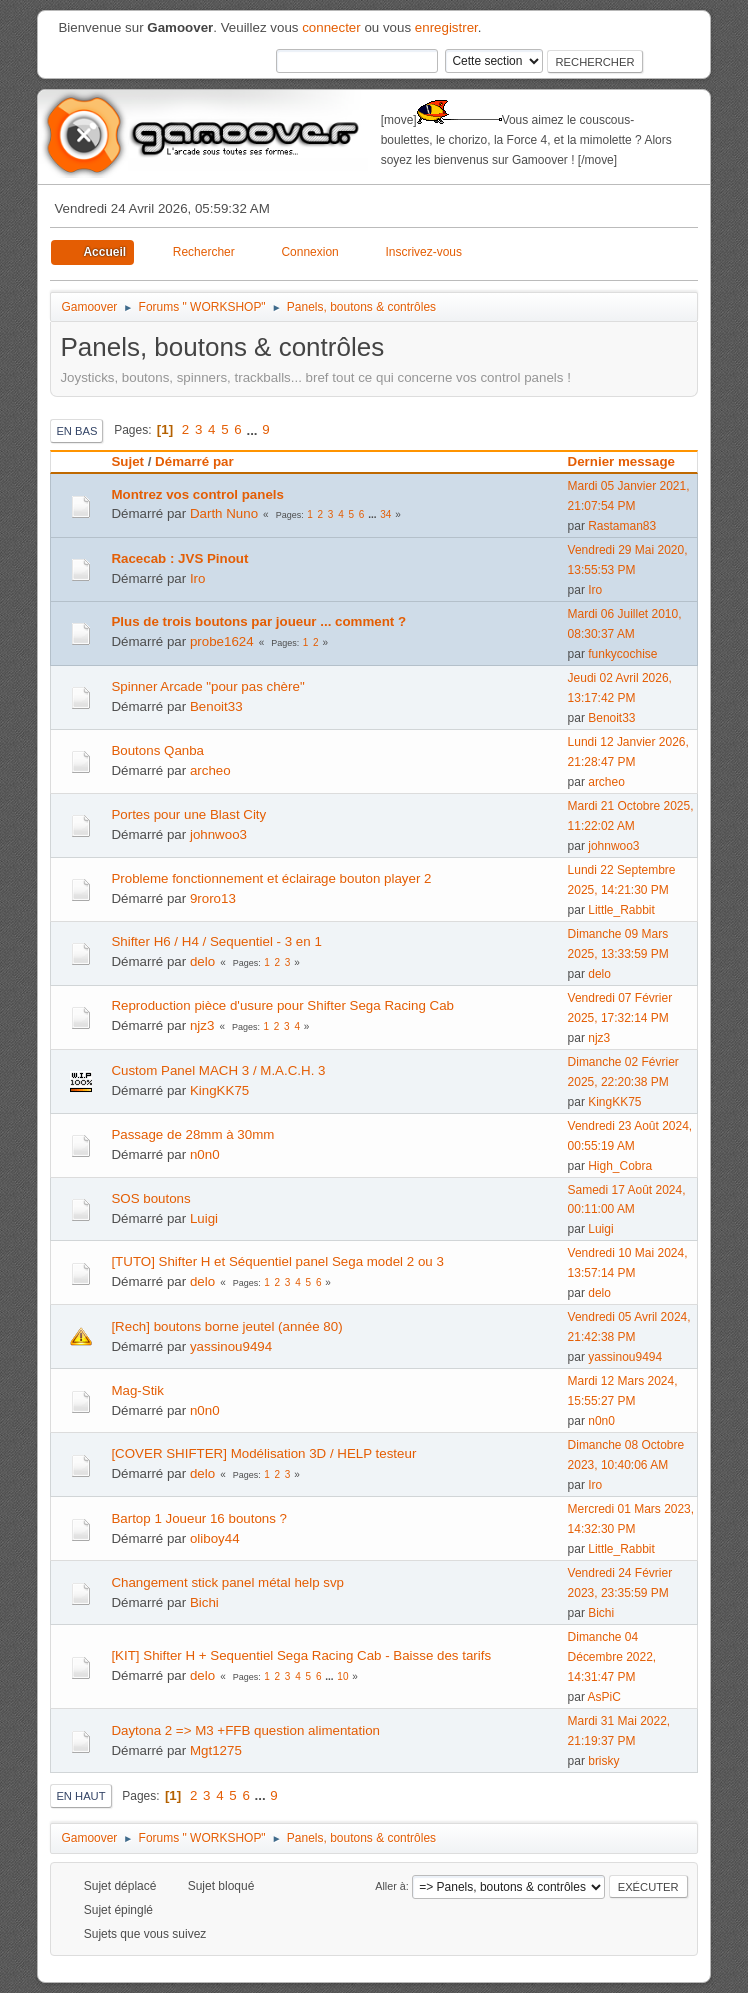  What do you see at coordinates (620, 1166) in the screenshot?
I see `High_Cobra` at bounding box center [620, 1166].